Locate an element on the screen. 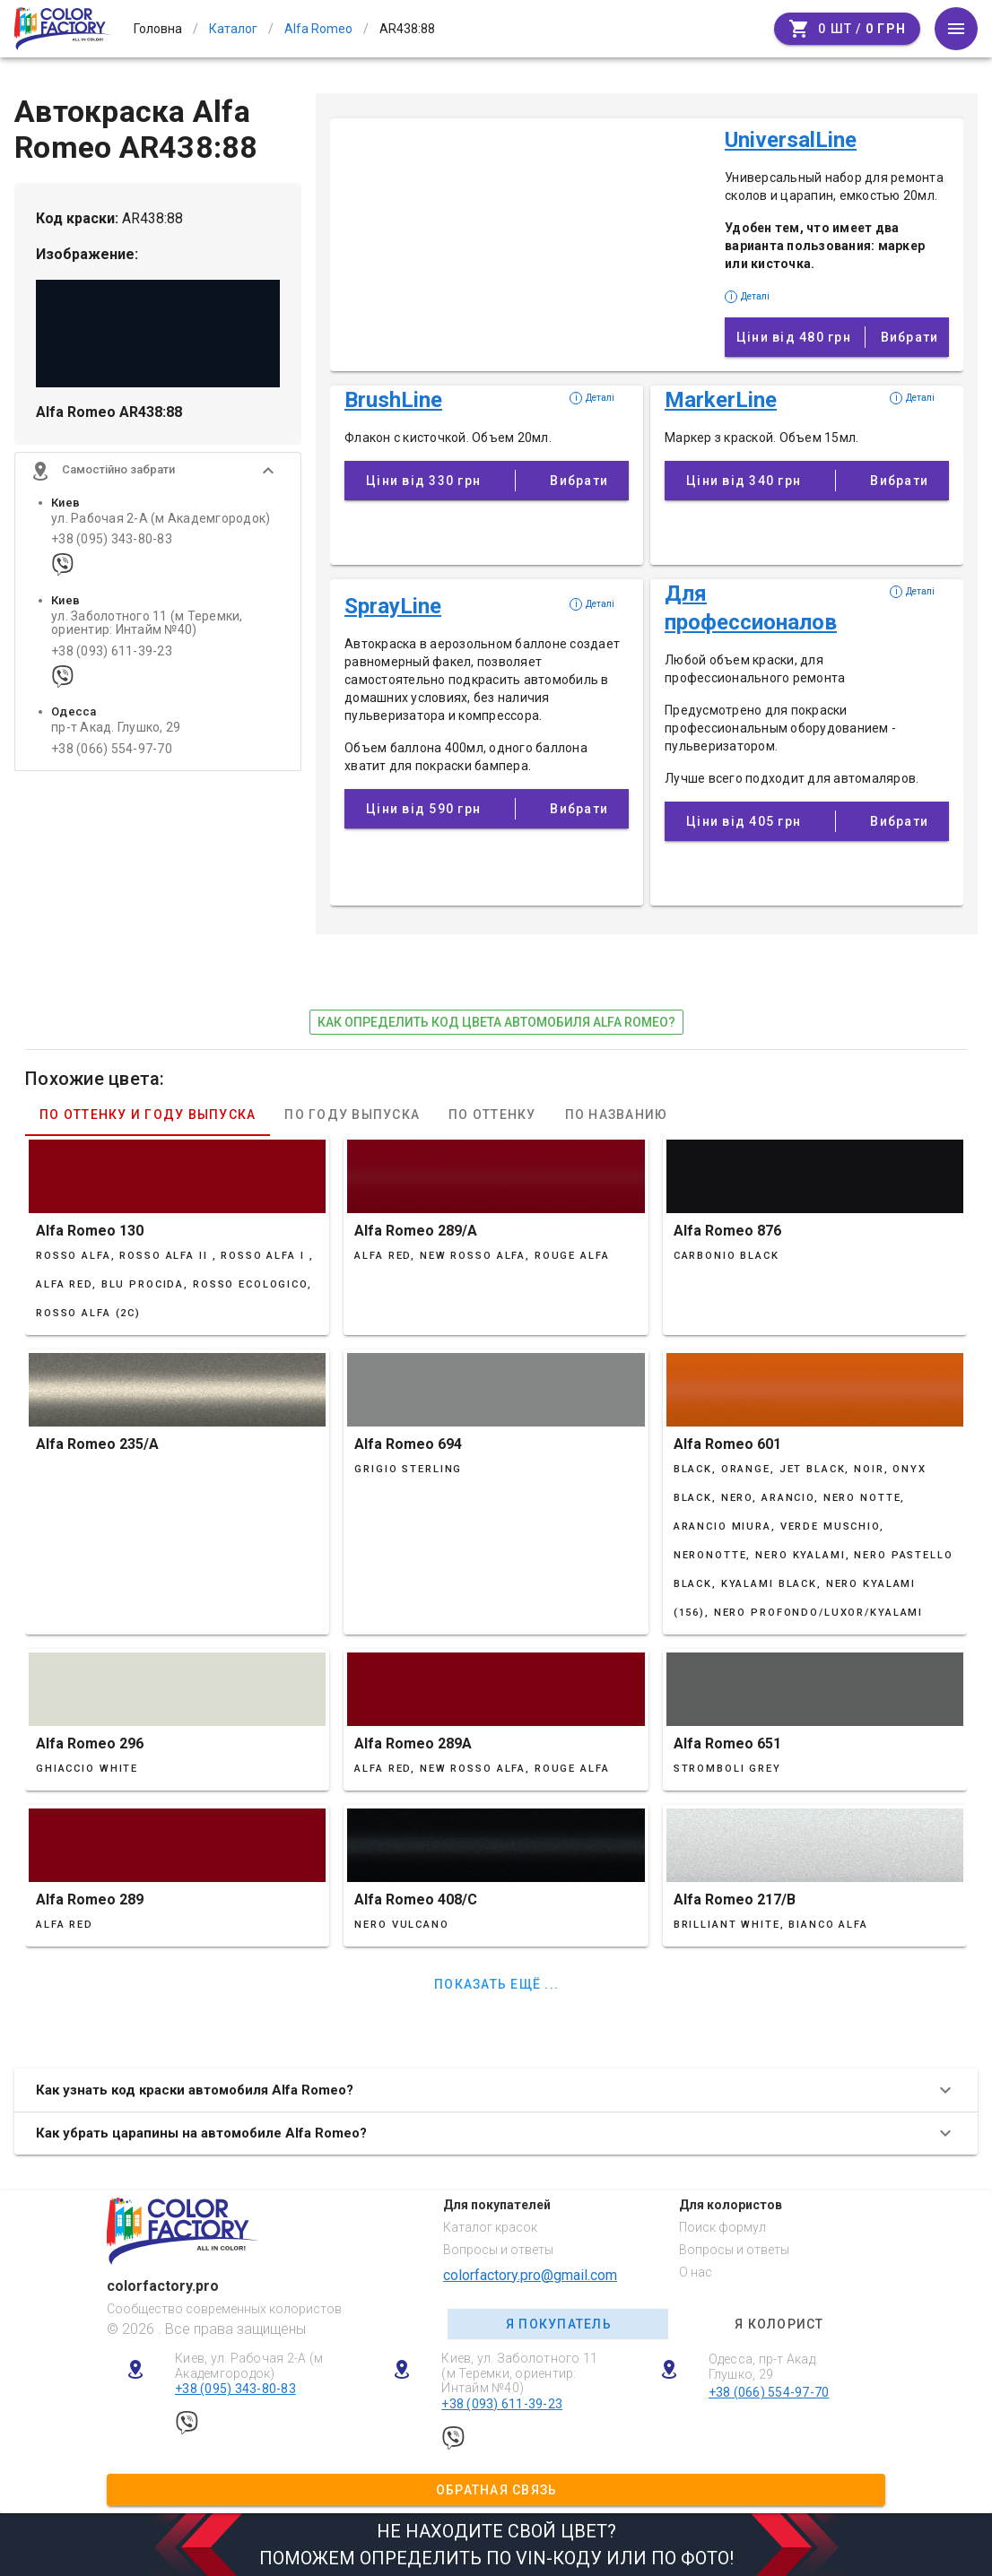  +38 (066) 554-97-70 is located at coordinates (111, 749).